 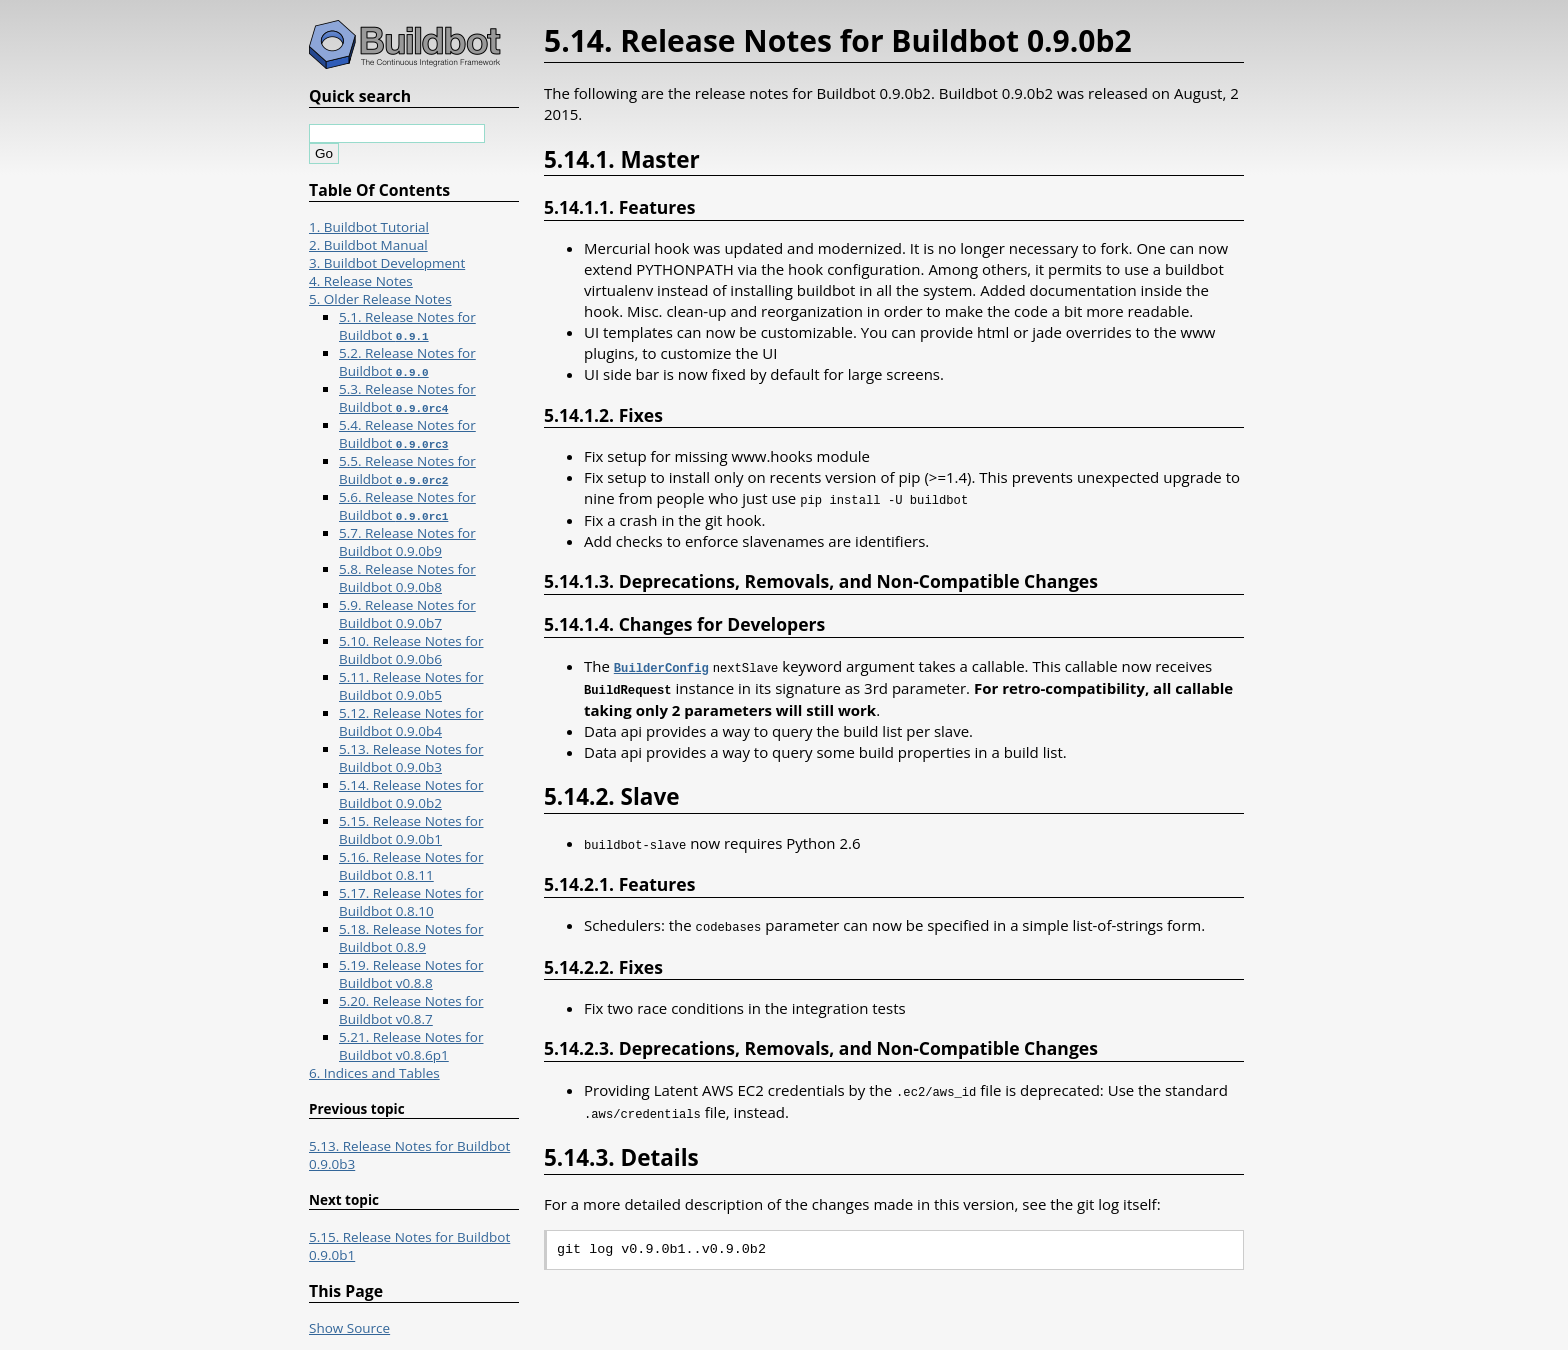 What do you see at coordinates (411, 974) in the screenshot?
I see `5.19. Release Notes for Buildbot v0.8.8` at bounding box center [411, 974].